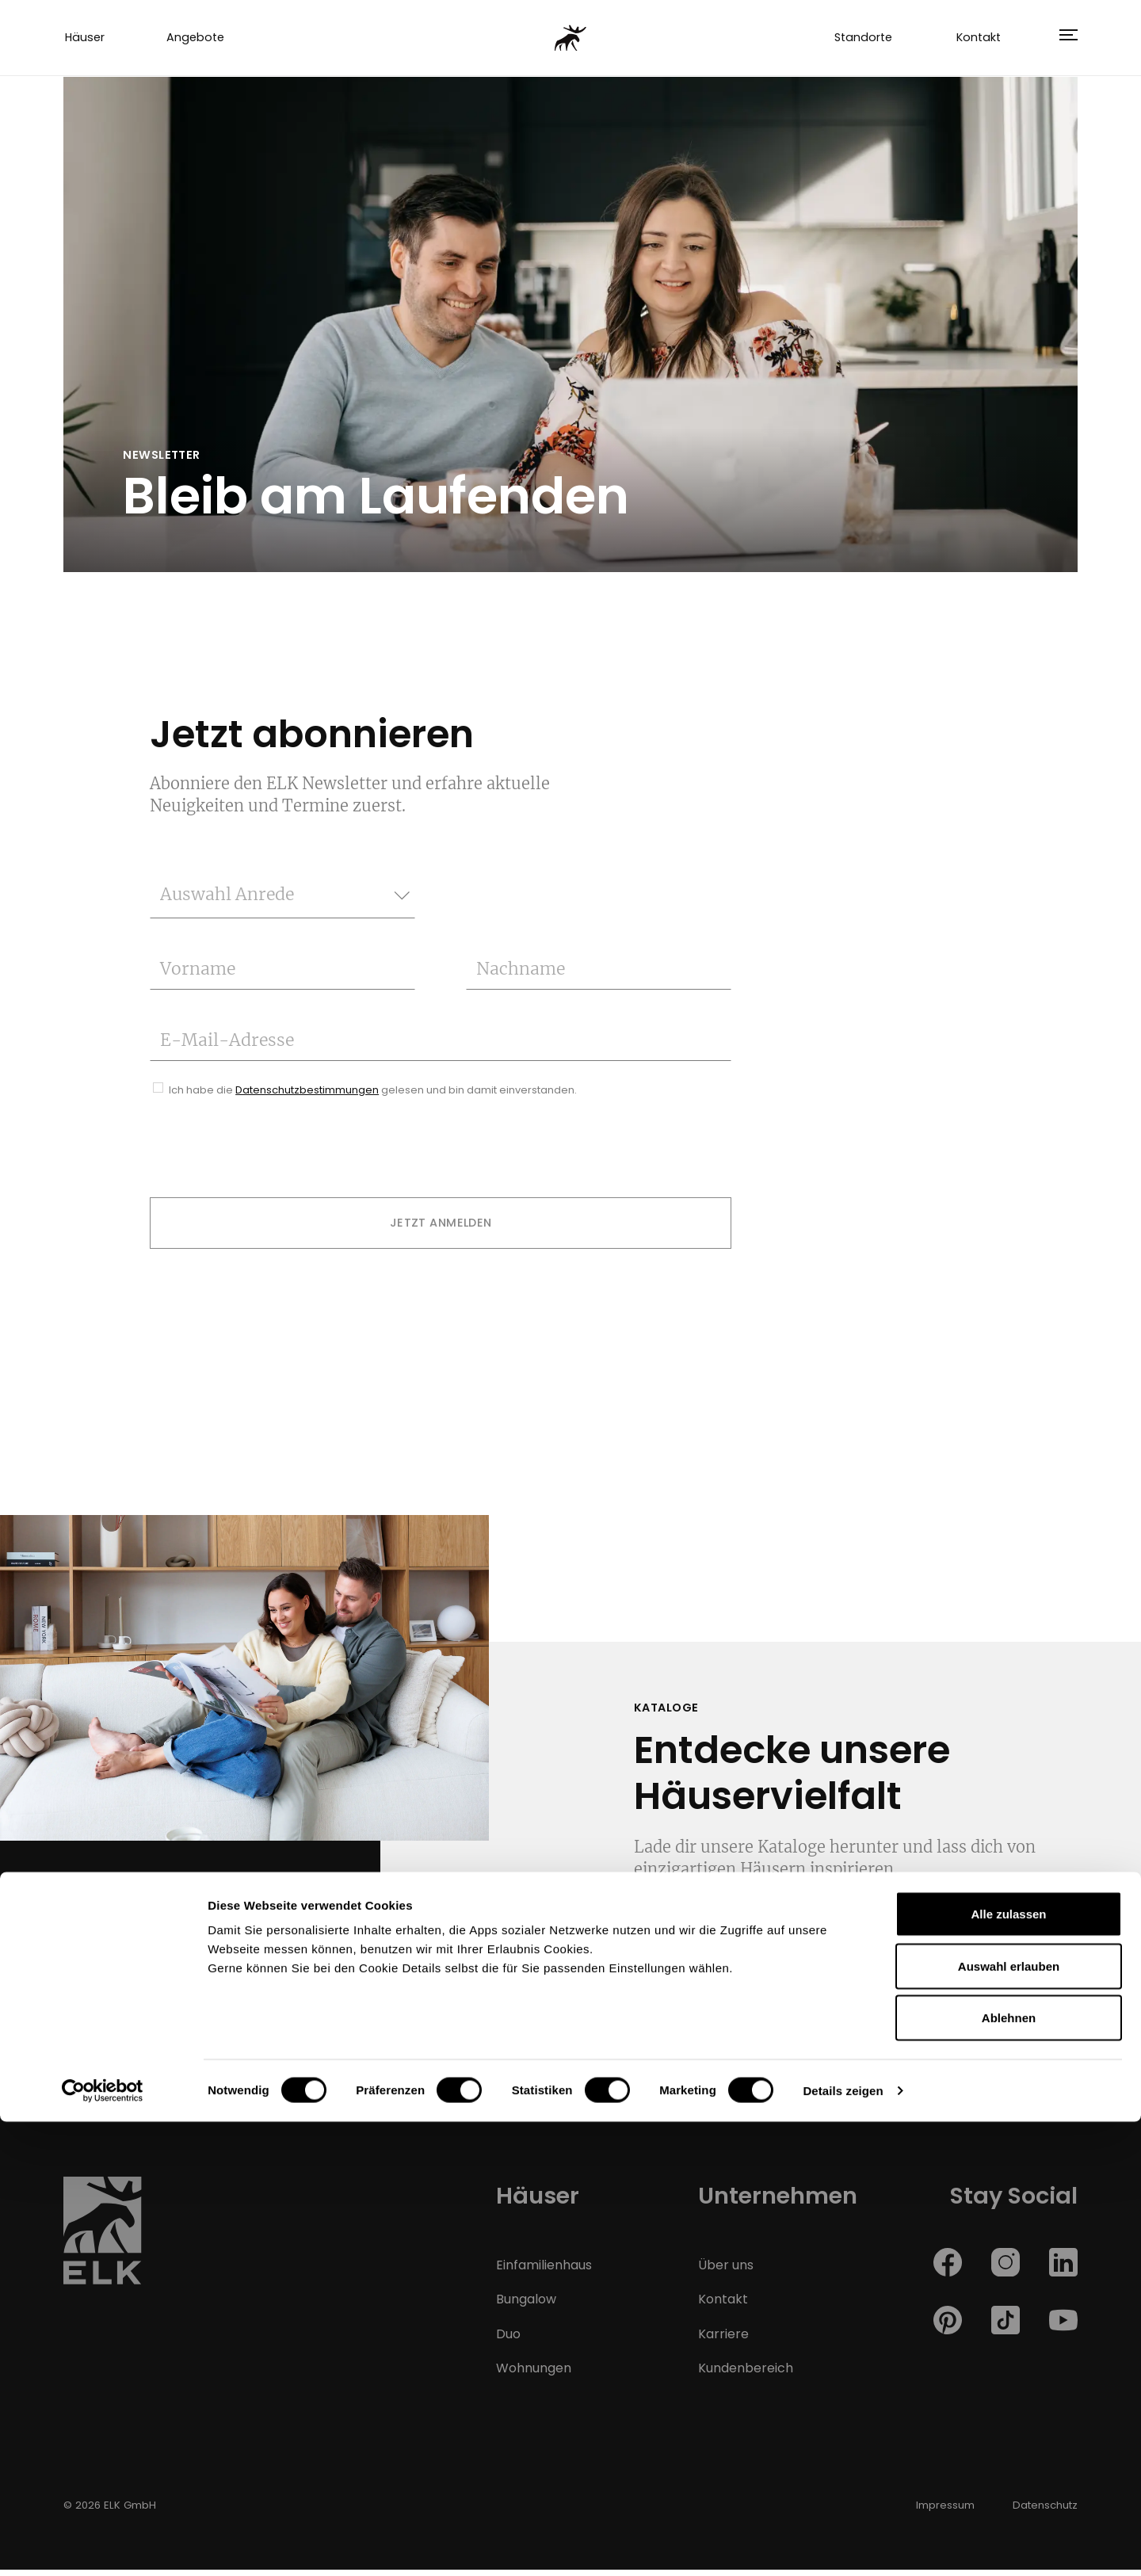  Describe the element at coordinates (947, 2268) in the screenshot. I see `[ELK Haus auf facebook]` at that location.